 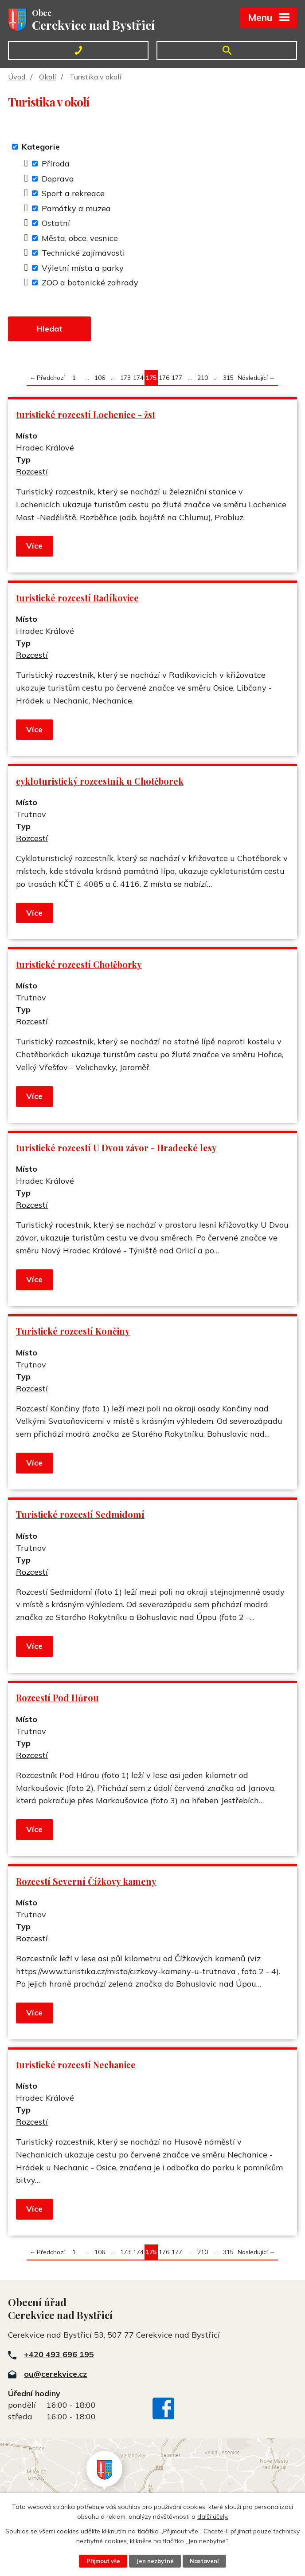 What do you see at coordinates (99, 378) in the screenshot?
I see `106` at bounding box center [99, 378].